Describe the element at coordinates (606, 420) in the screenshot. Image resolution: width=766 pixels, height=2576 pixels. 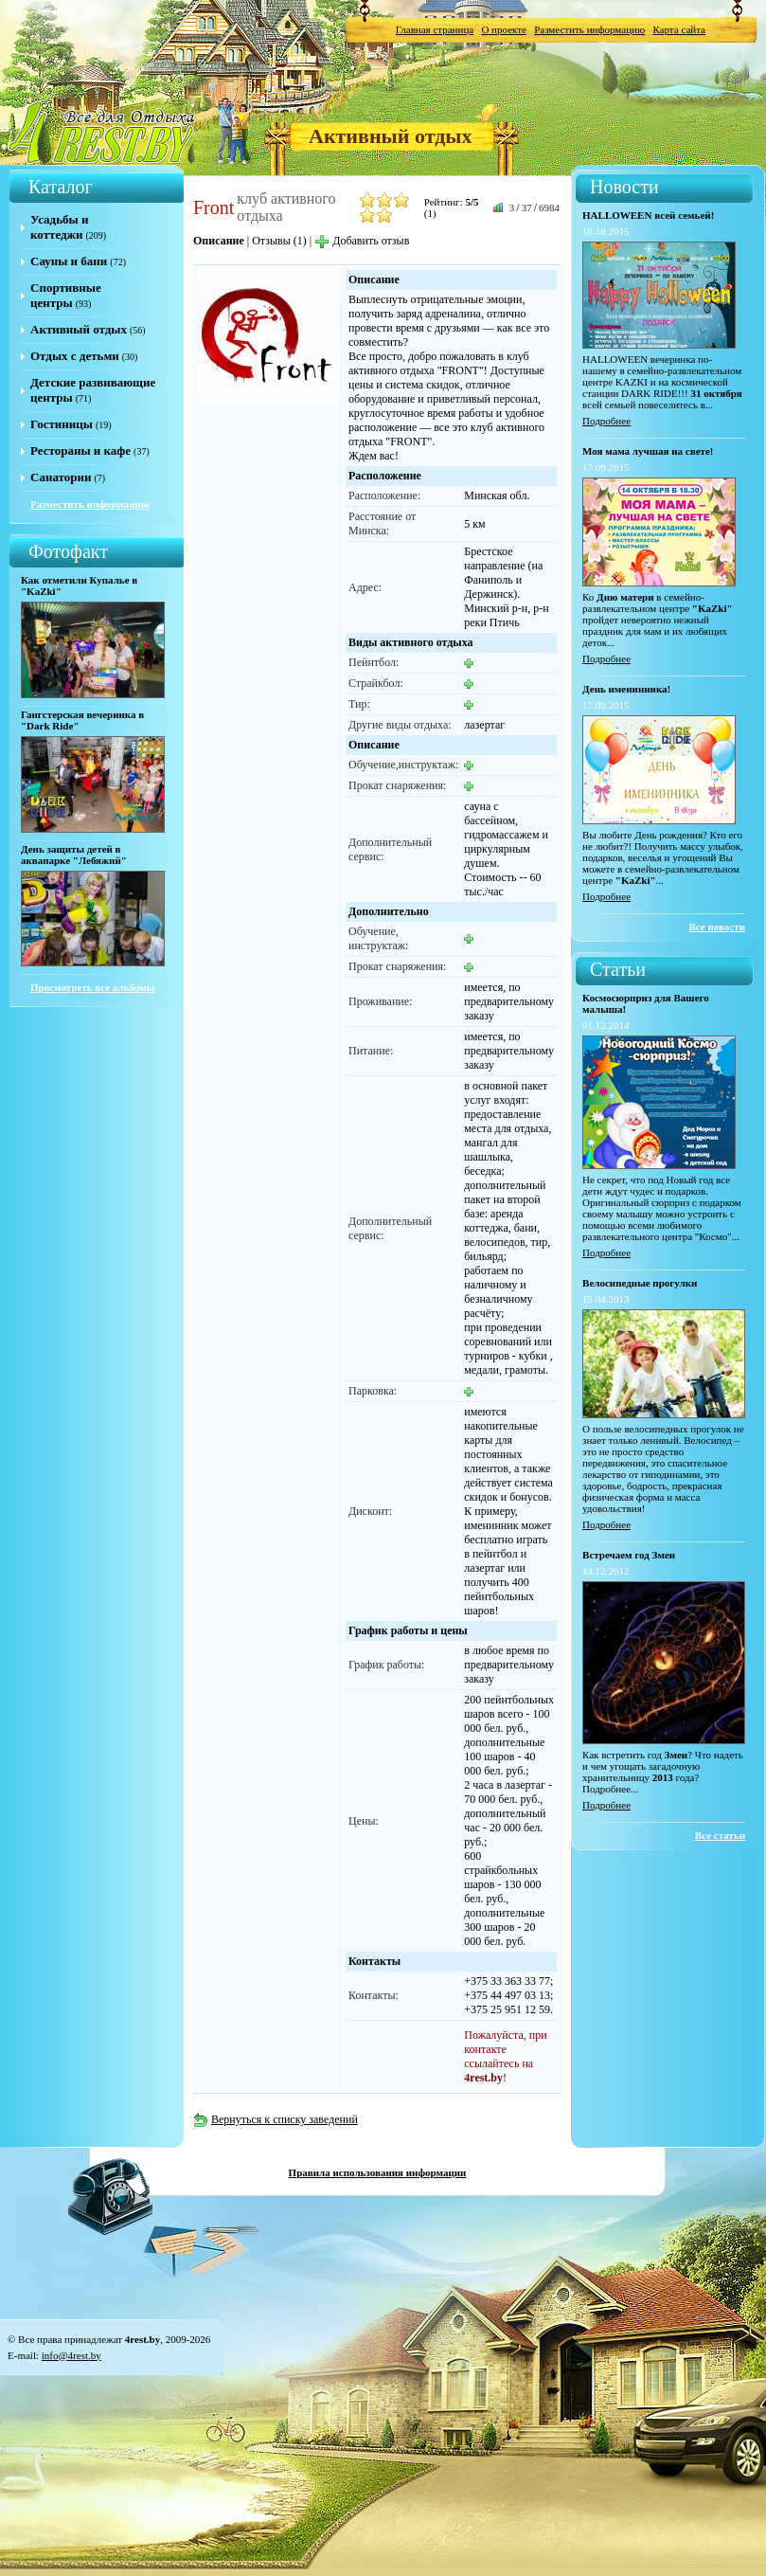
I see `Подробнее` at that location.